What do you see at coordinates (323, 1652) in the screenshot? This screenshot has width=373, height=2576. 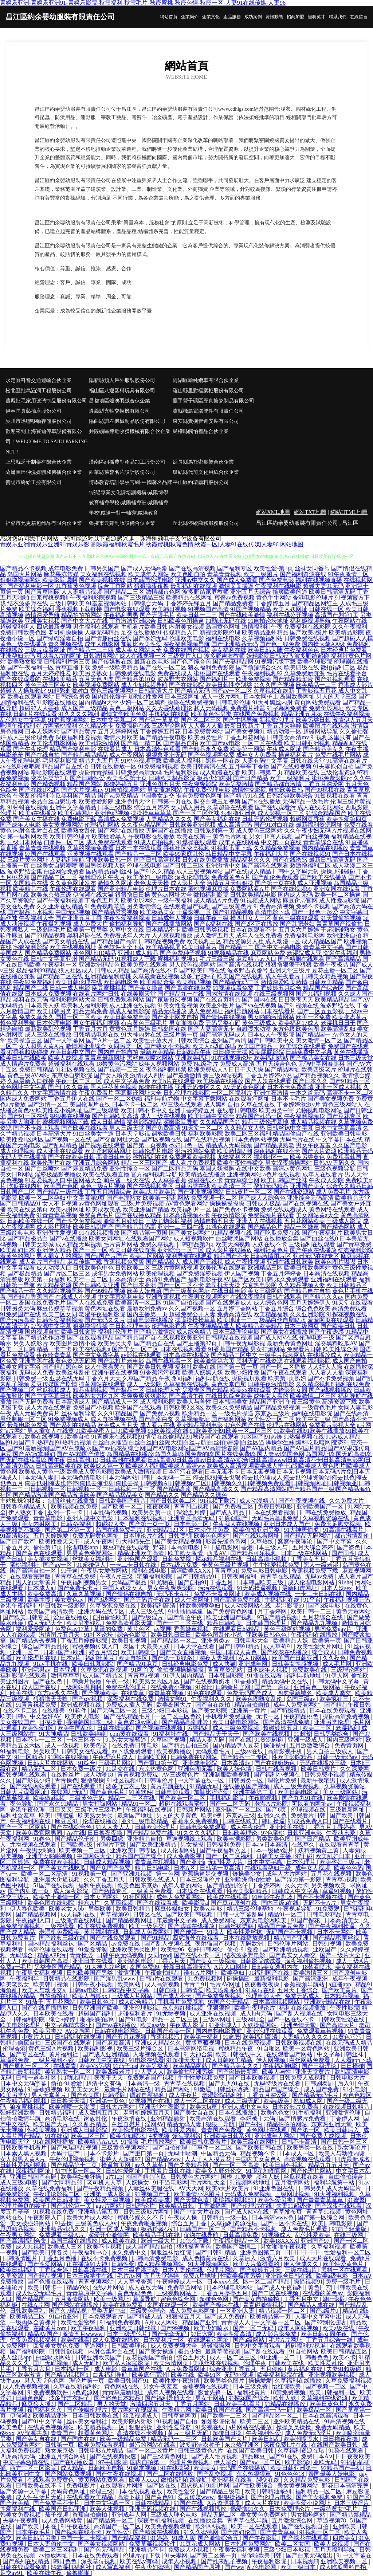 I see `综合成人` at bounding box center [323, 1652].